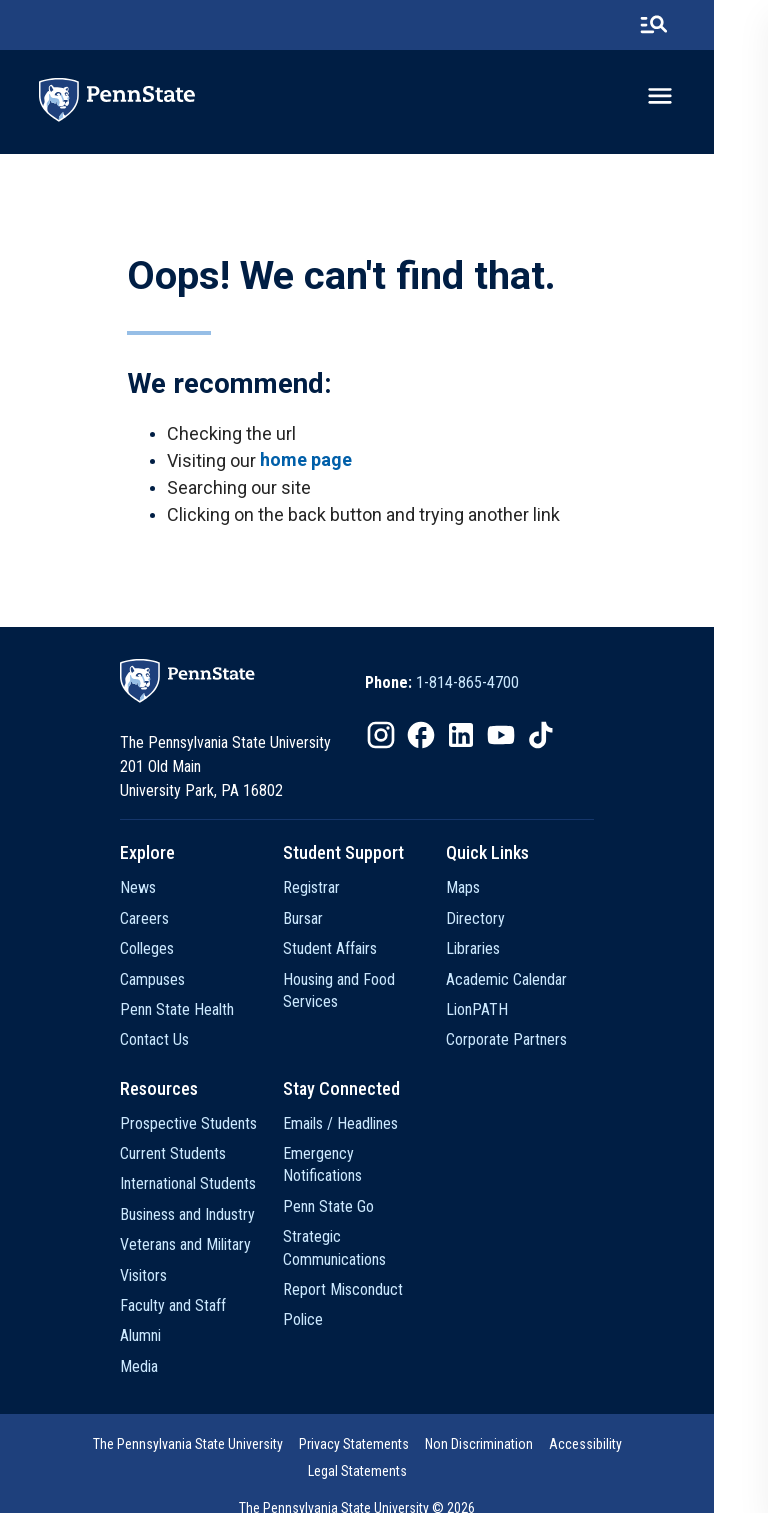 Image resolution: width=768 pixels, height=1513 pixels. What do you see at coordinates (193, 1248) in the screenshot?
I see `Veterans and Military` at bounding box center [193, 1248].